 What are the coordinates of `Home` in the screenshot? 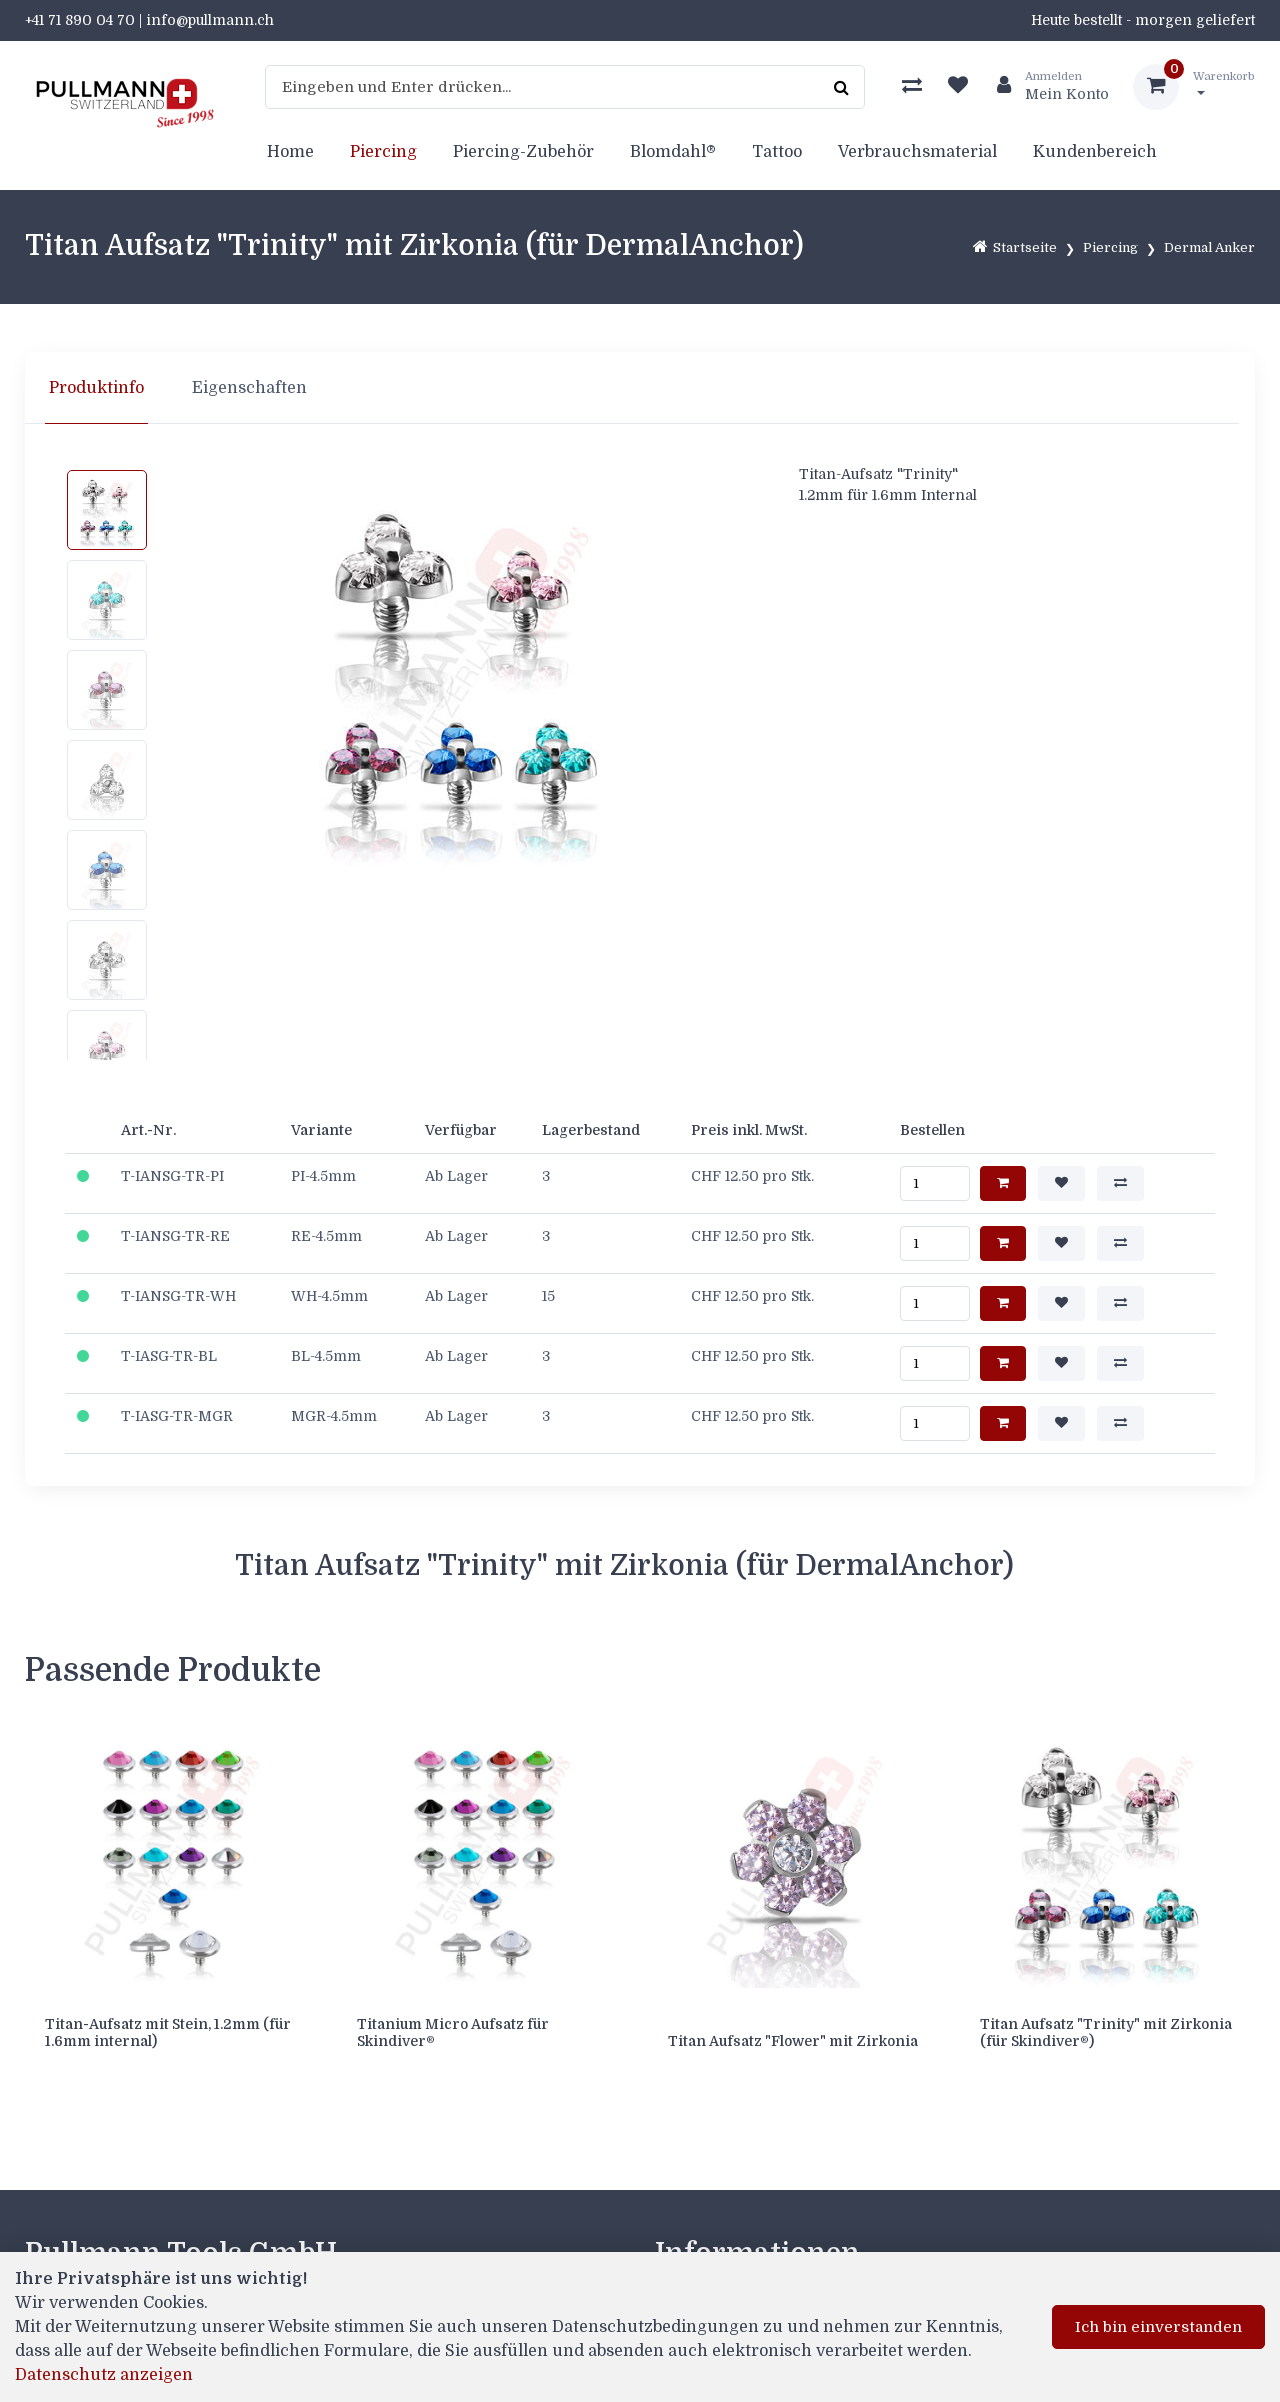 It's located at (290, 152).